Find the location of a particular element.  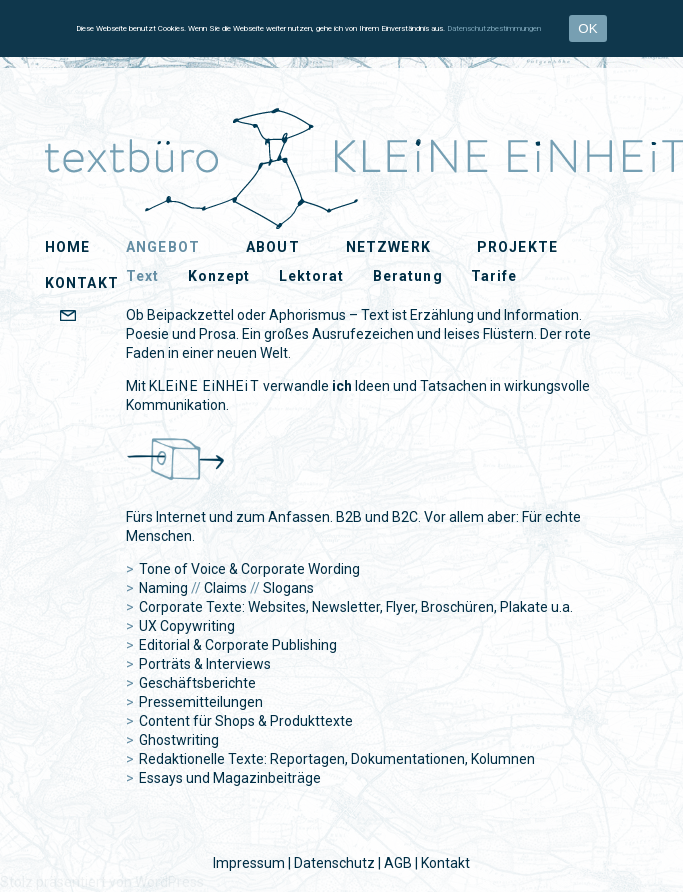

Lektorat is located at coordinates (312, 276).